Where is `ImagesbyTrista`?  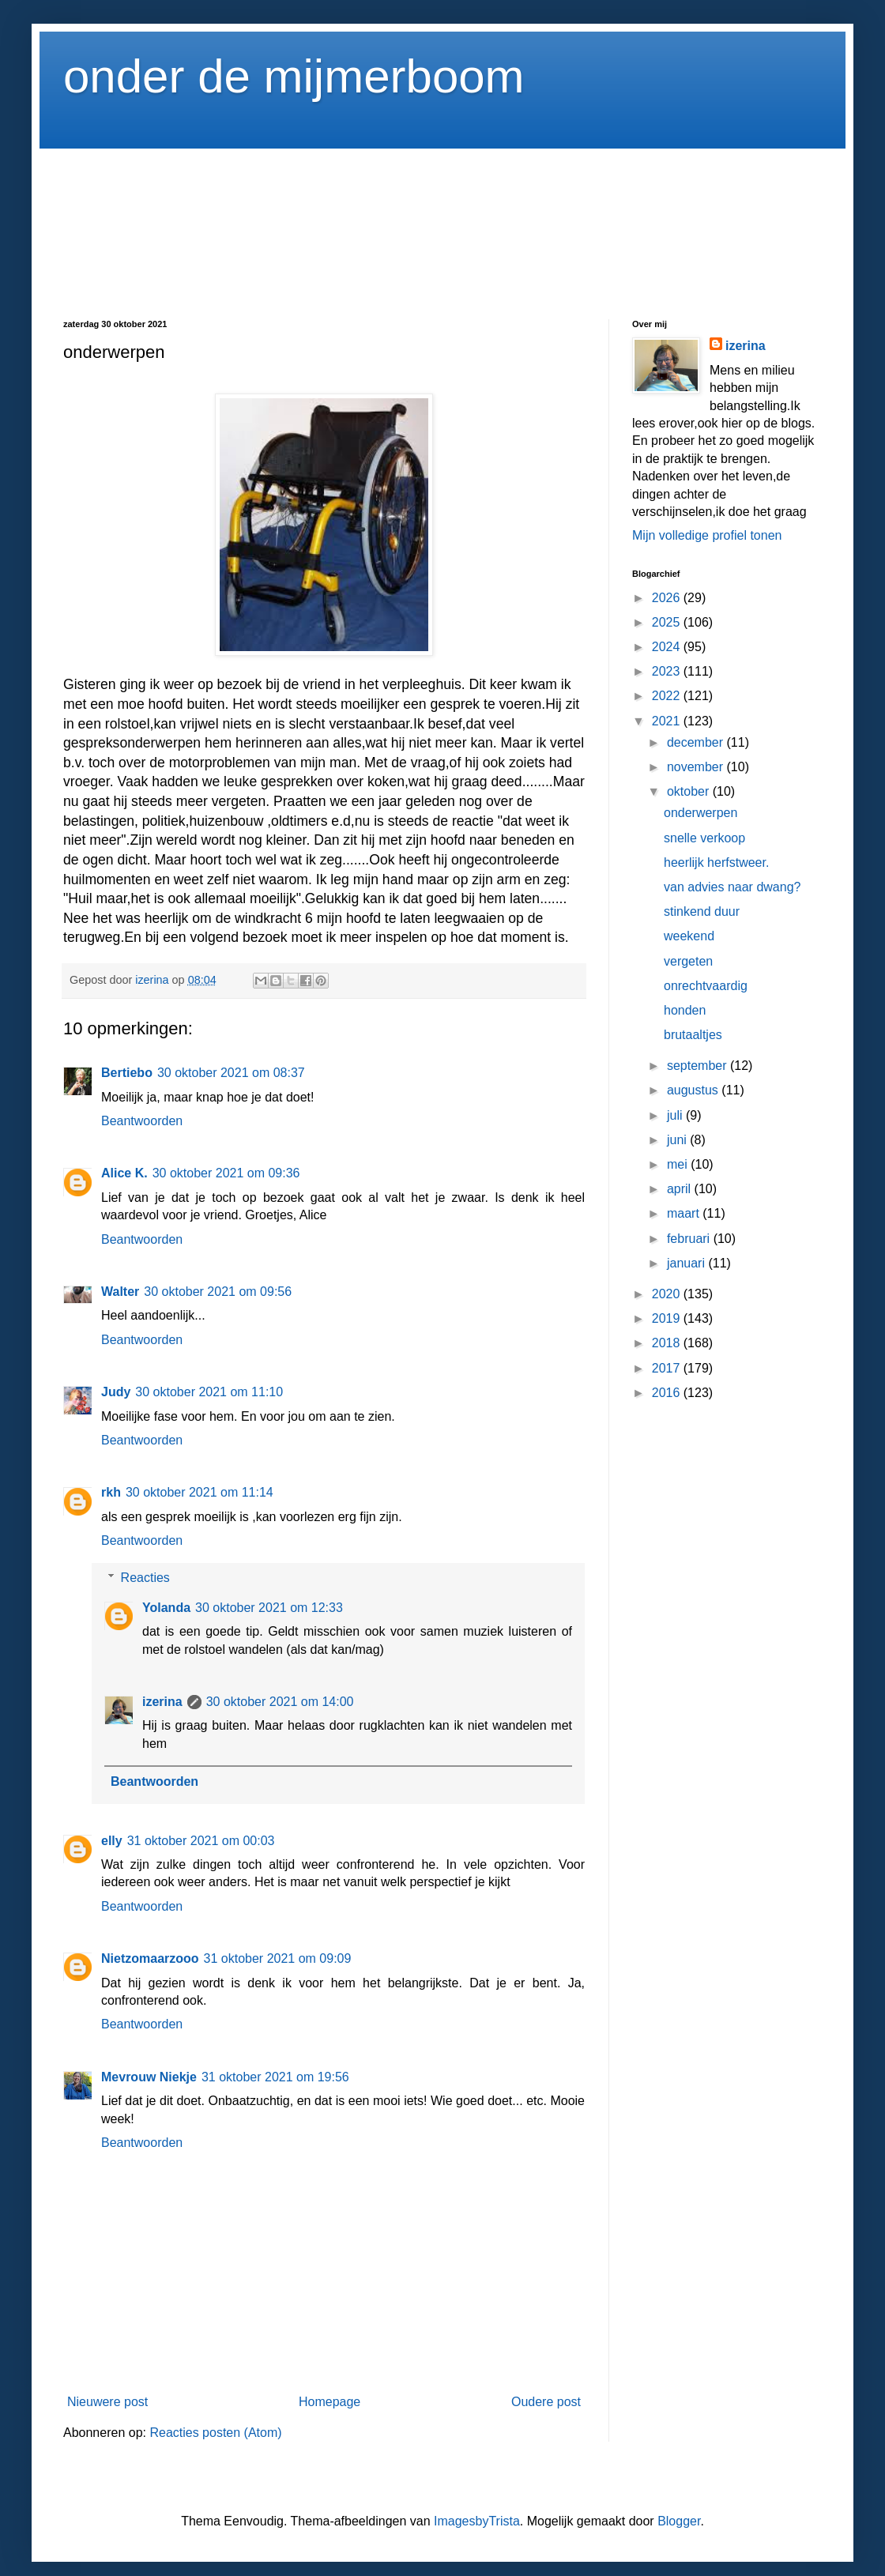 ImagesbyTrista is located at coordinates (477, 2521).